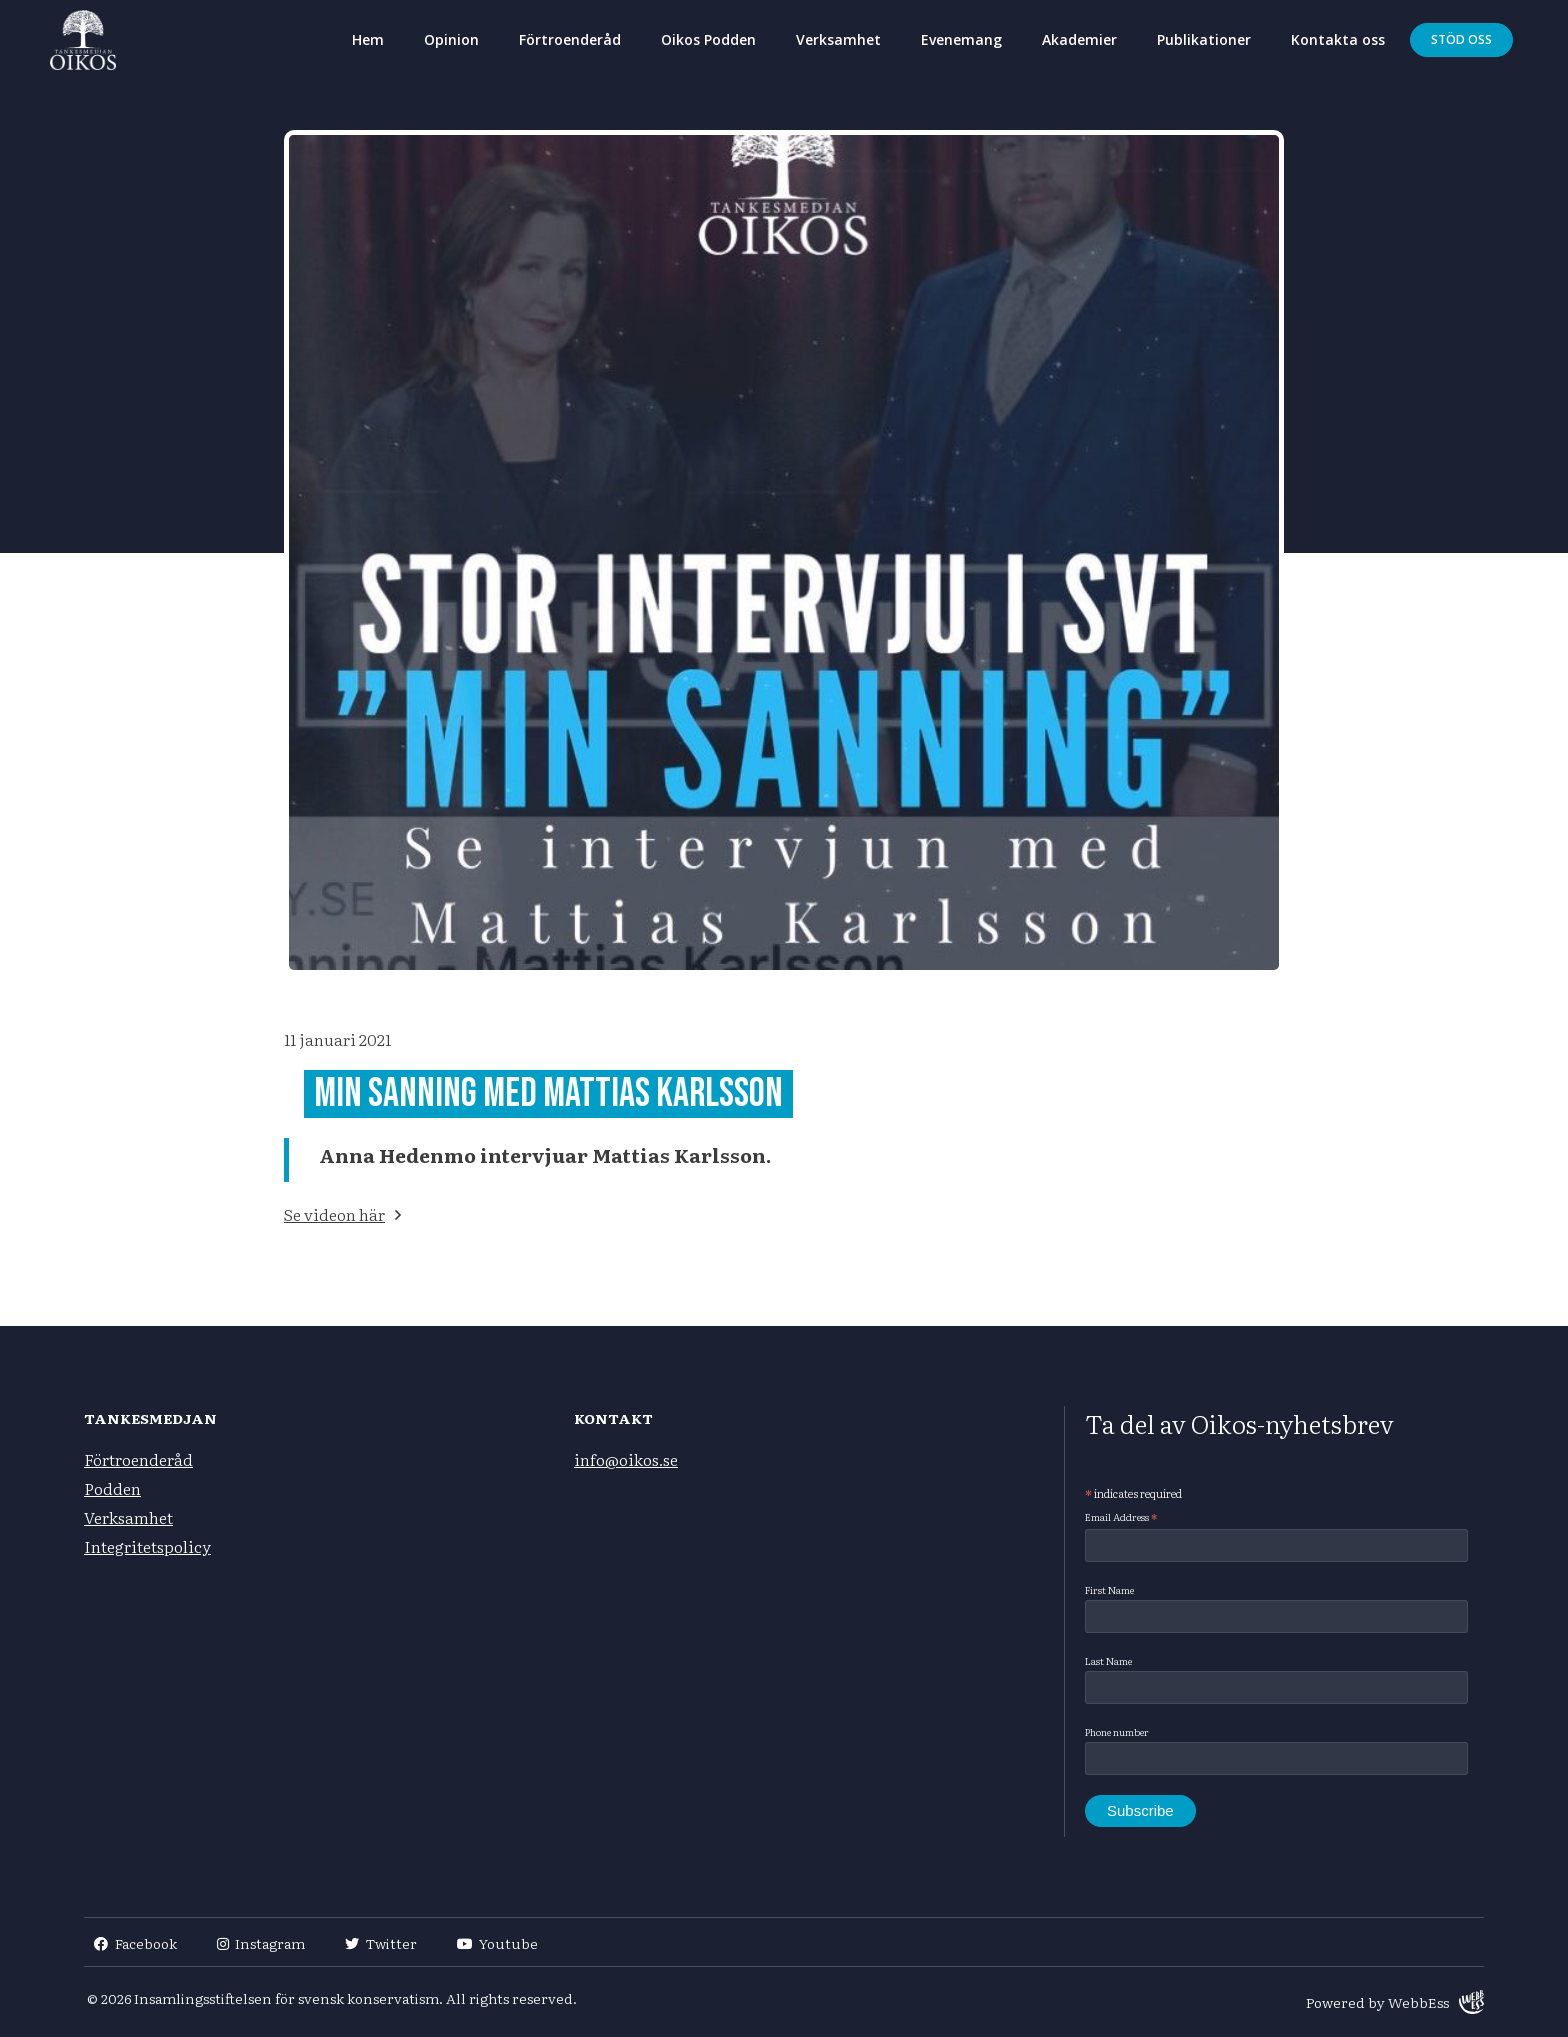 Image resolution: width=1568 pixels, height=2037 pixels. Describe the element at coordinates (368, 39) in the screenshot. I see `Hem` at that location.